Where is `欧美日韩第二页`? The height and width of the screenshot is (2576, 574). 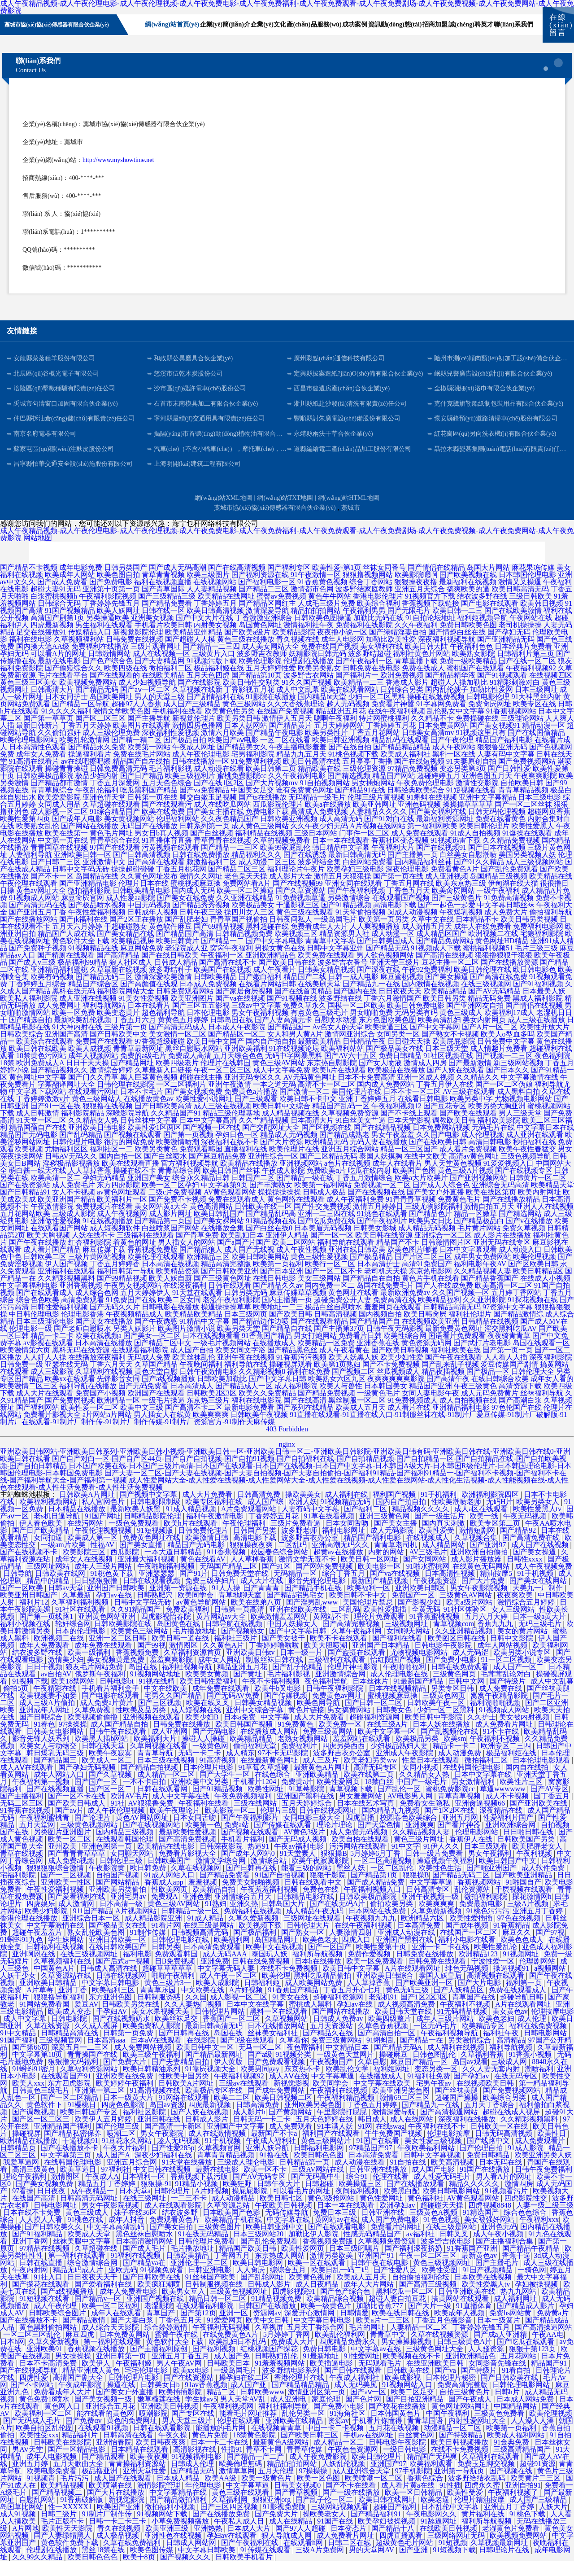 欧美日韩第二页 is located at coordinates (271, 783).